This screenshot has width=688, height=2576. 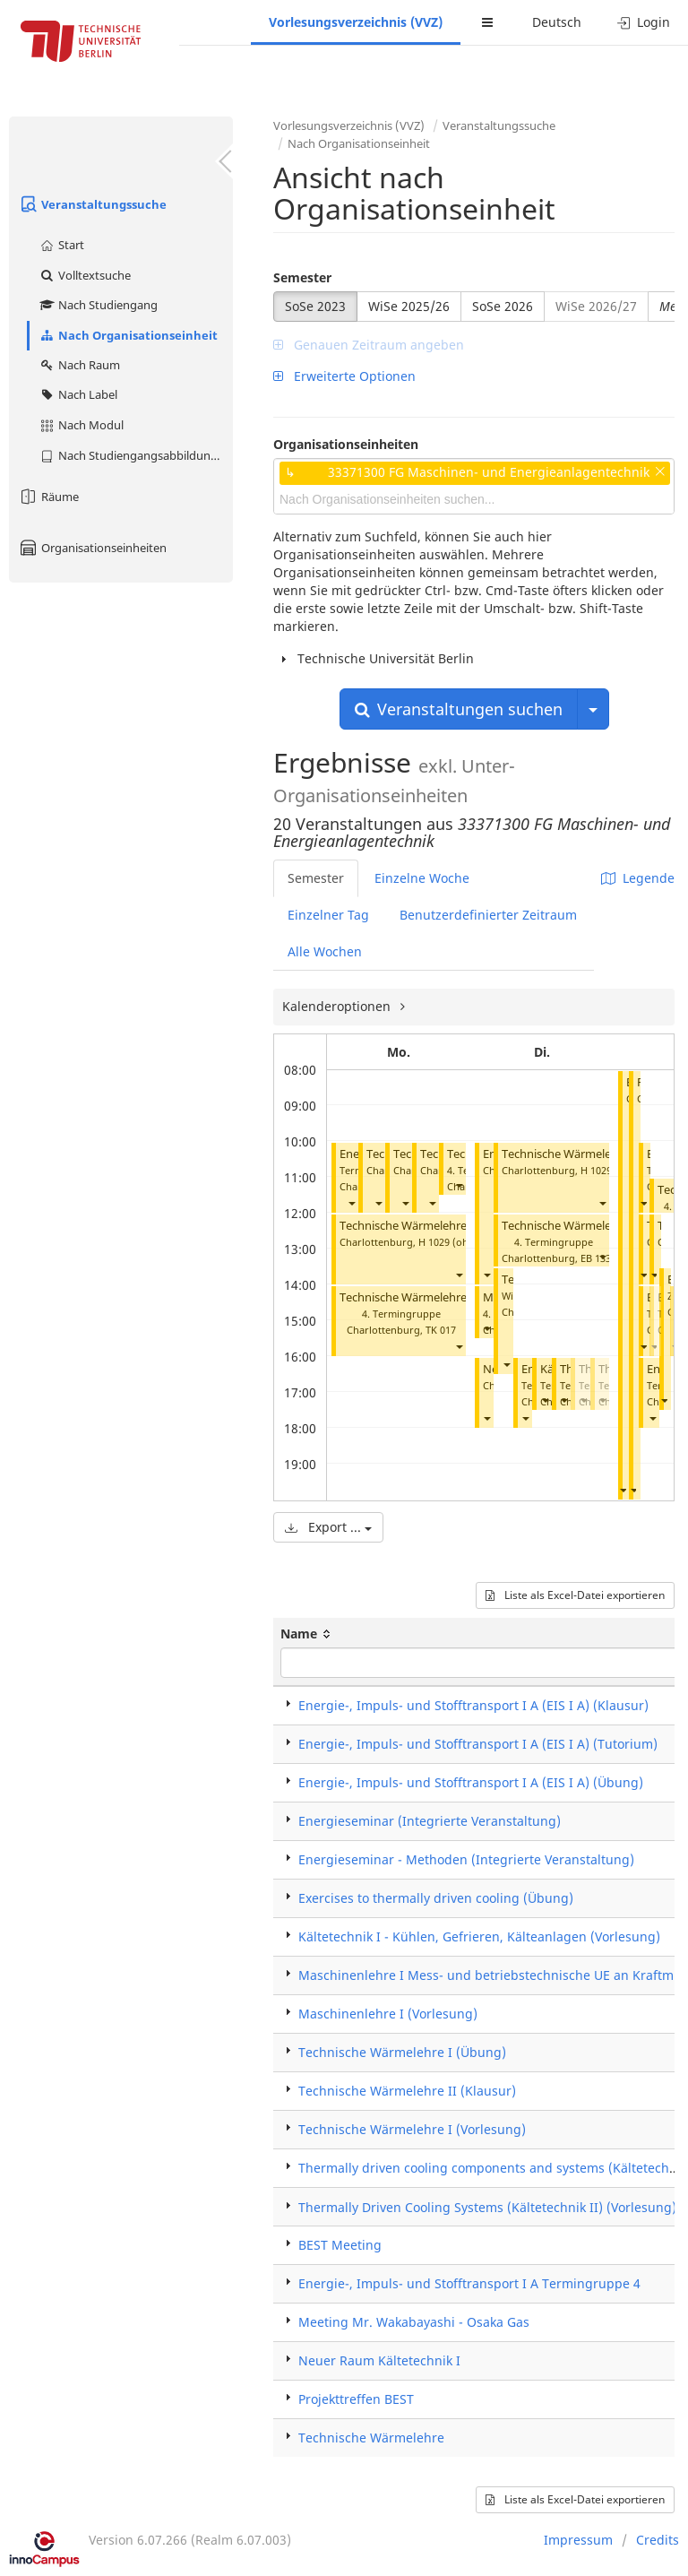 I want to click on Technische Wärmelehre, so click(x=403, y=1225).